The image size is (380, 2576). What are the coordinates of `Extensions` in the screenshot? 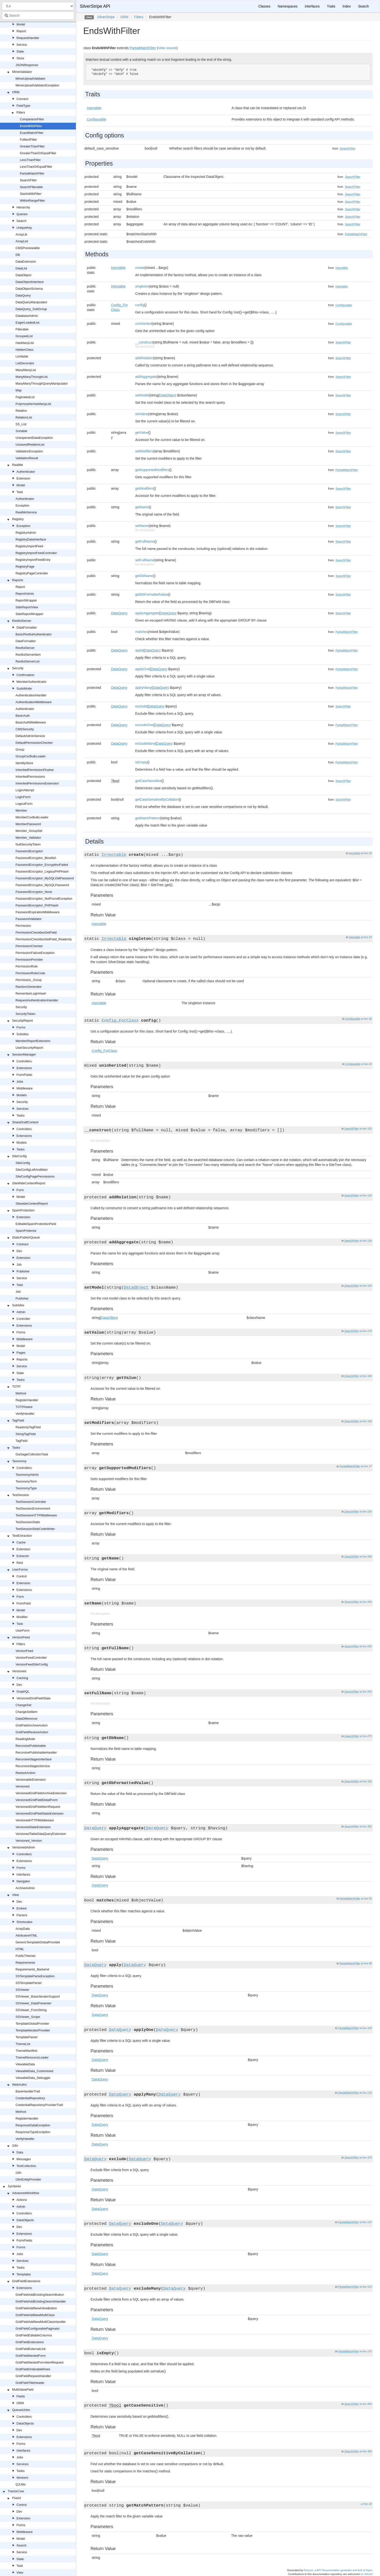 It's located at (24, 1068).